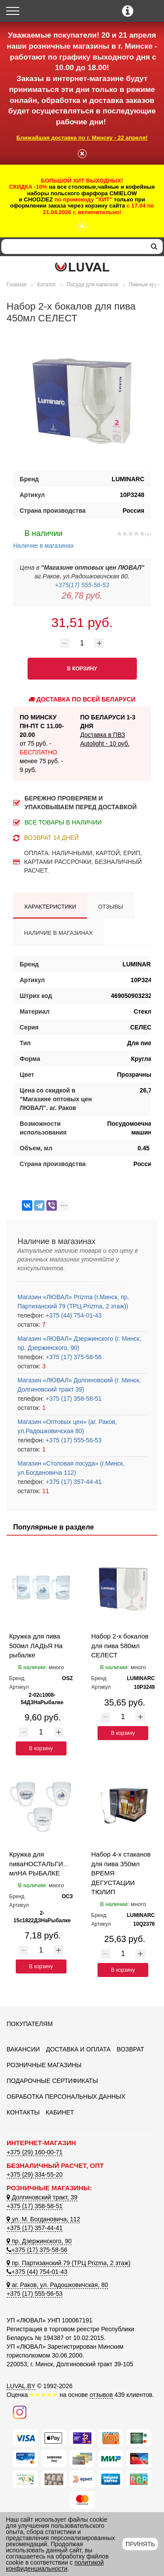 This screenshot has width=164, height=2576. What do you see at coordinates (72, 1356) in the screenshot?
I see `+375 (17) 375-58-56` at bounding box center [72, 1356].